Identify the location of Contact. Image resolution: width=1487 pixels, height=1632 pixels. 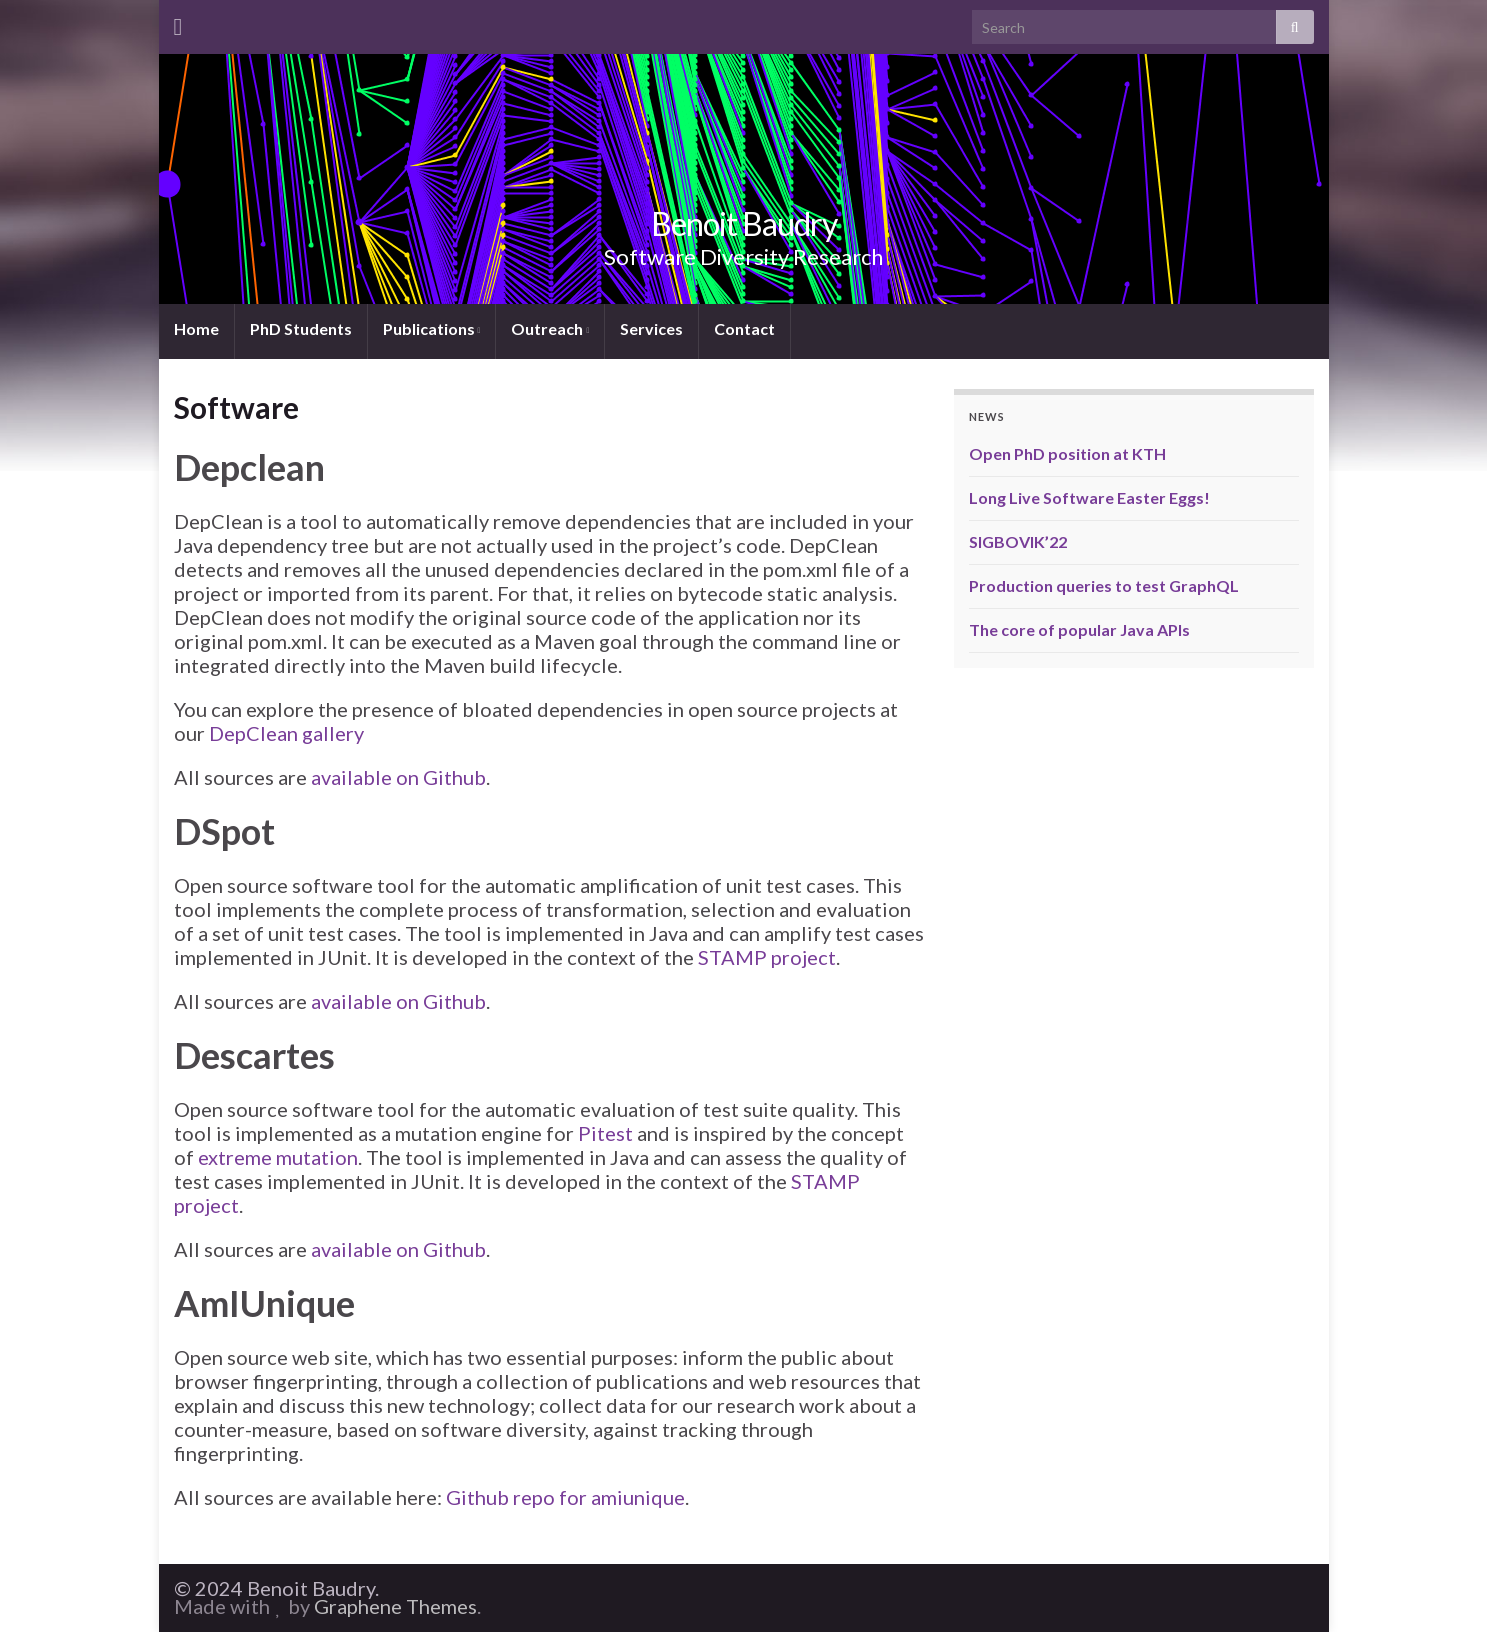
(744, 328).